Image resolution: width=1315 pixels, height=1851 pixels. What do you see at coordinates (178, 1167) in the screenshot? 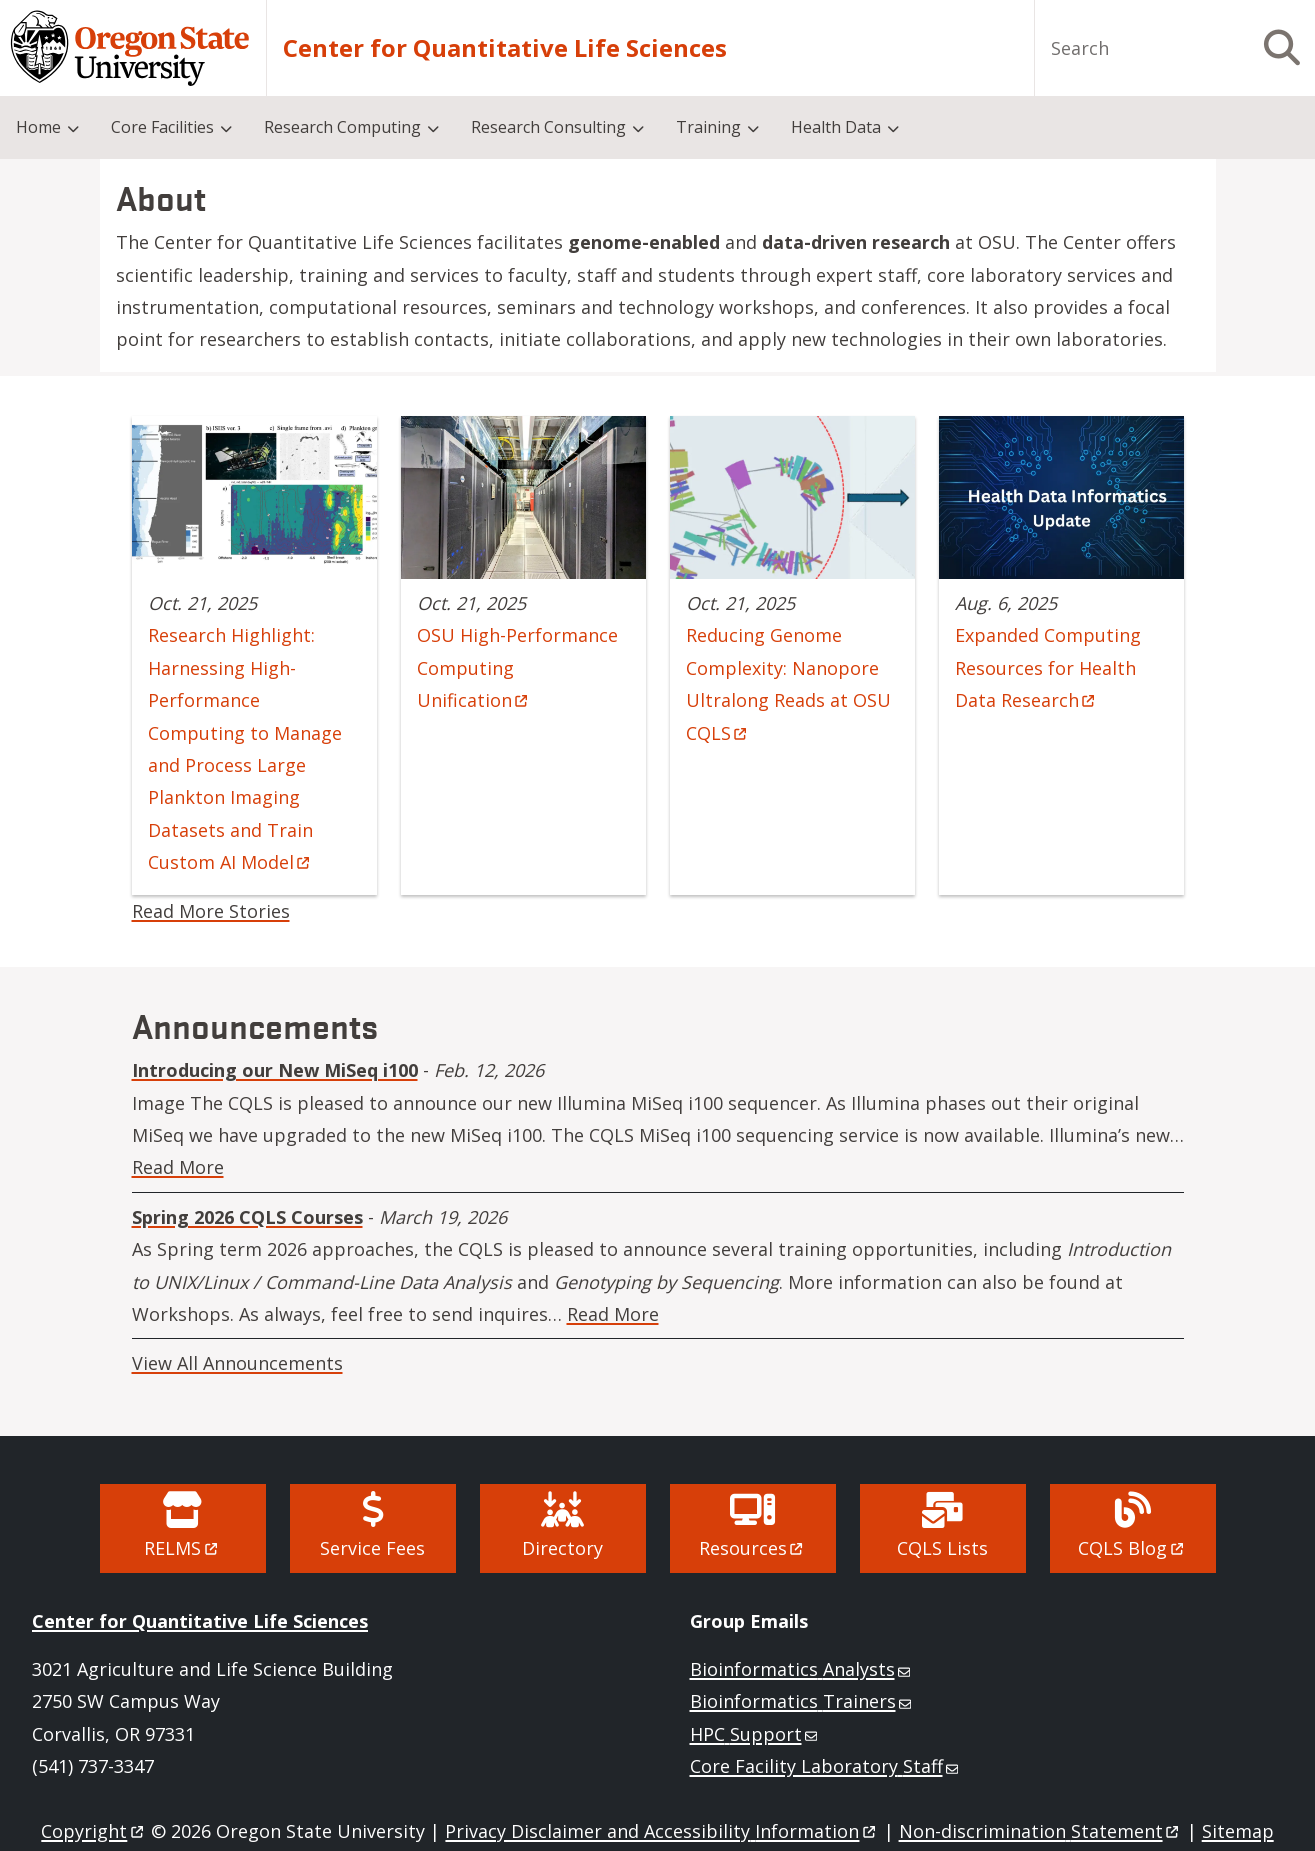
I see `Read More` at bounding box center [178, 1167].